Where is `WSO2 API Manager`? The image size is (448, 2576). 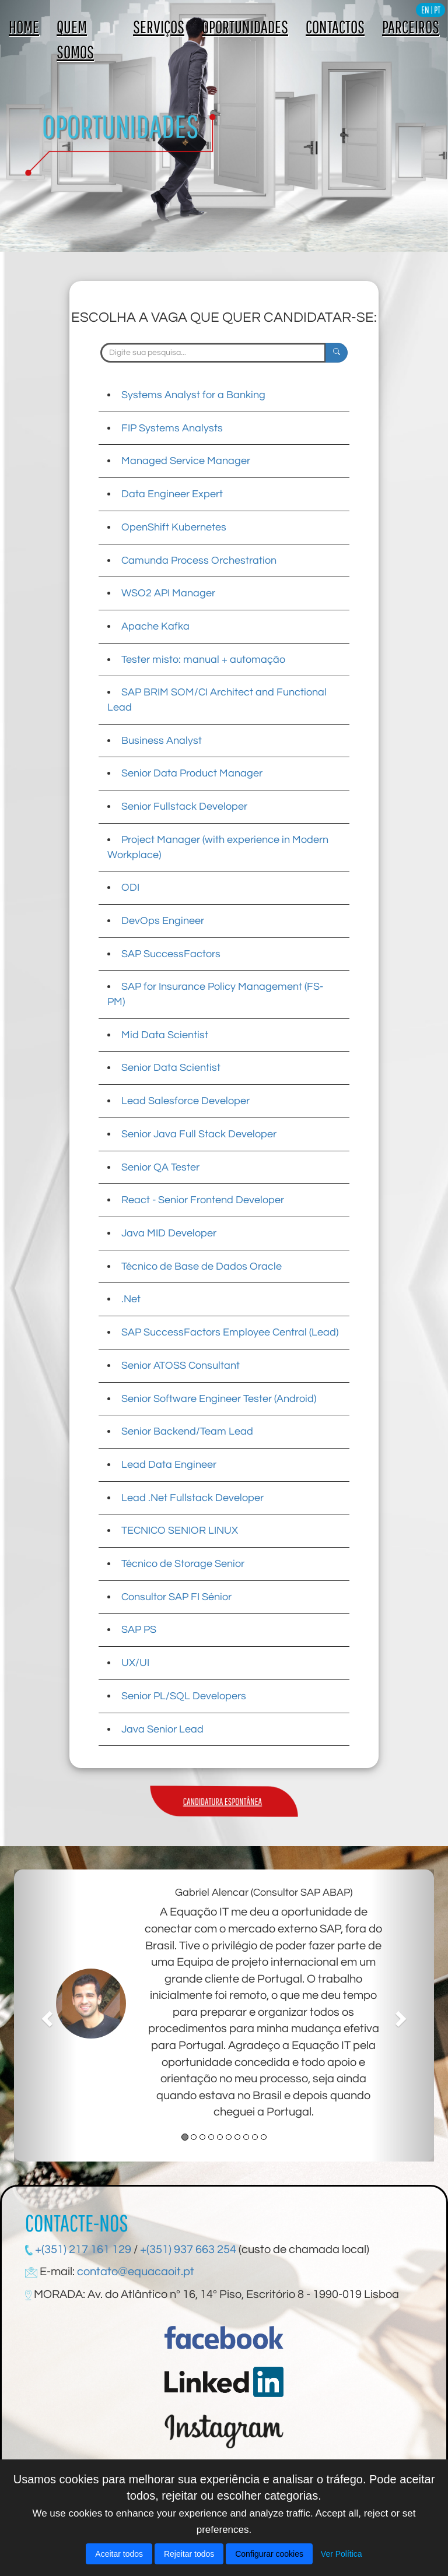
WSO2 API Manager is located at coordinates (168, 593).